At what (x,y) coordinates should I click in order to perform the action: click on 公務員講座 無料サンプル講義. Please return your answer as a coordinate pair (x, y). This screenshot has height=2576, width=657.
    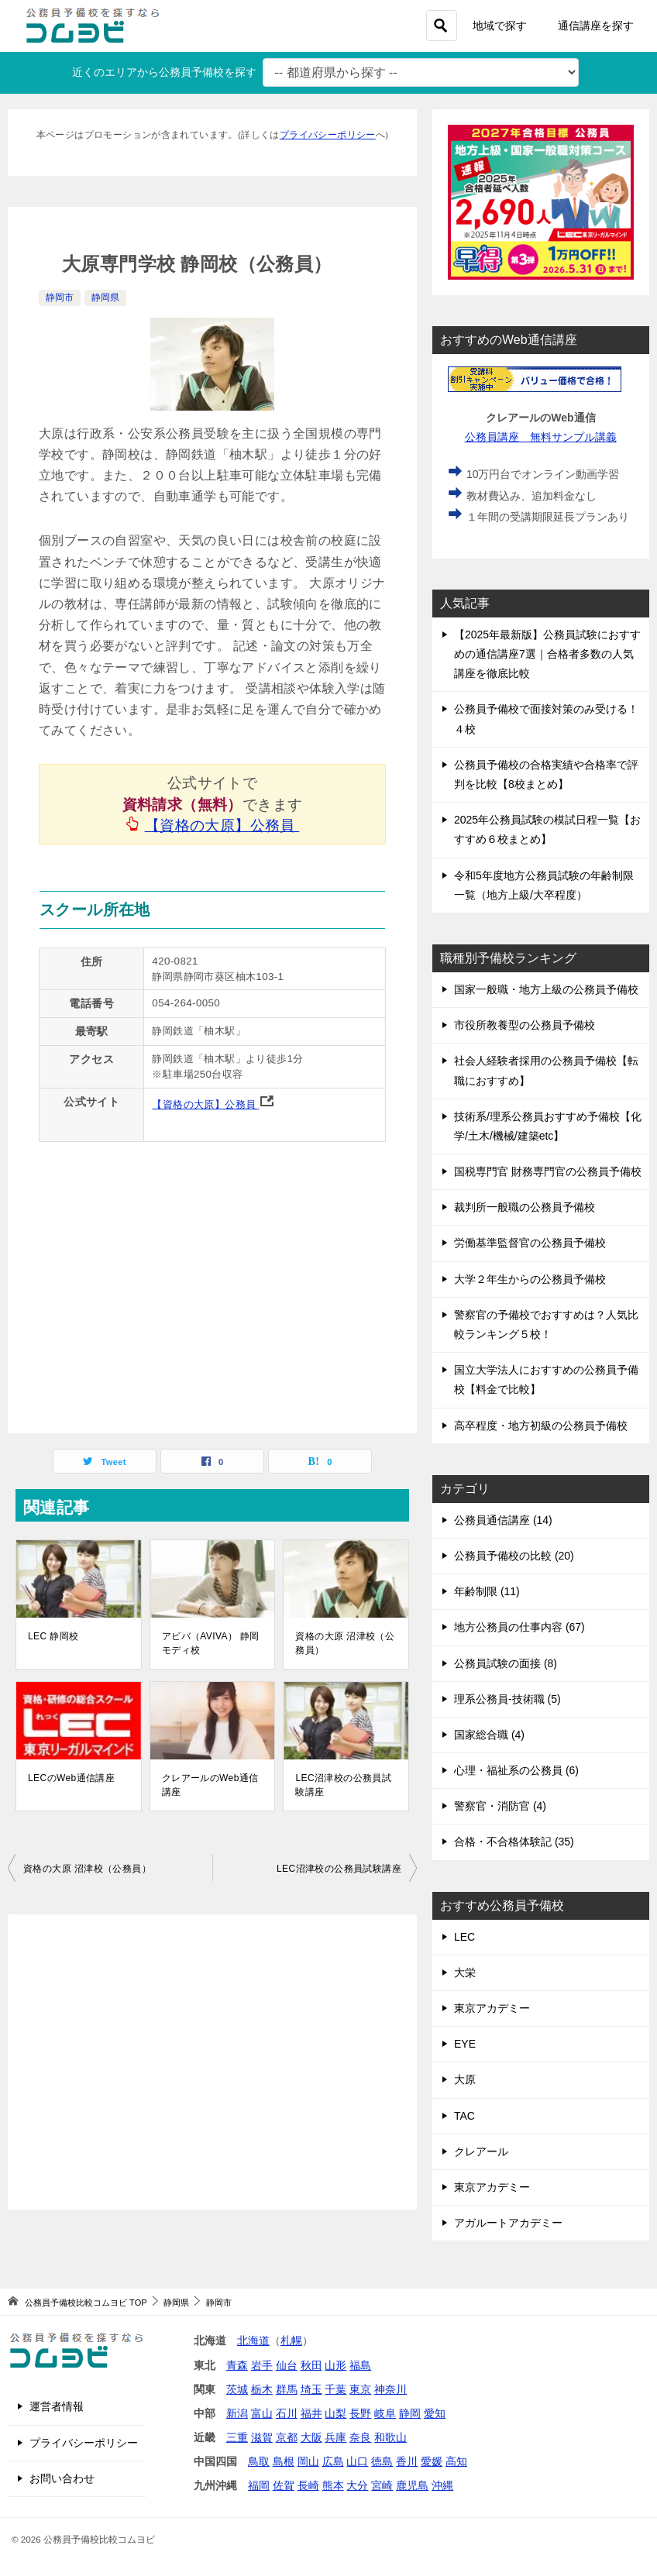
    Looking at the image, I should click on (541, 437).